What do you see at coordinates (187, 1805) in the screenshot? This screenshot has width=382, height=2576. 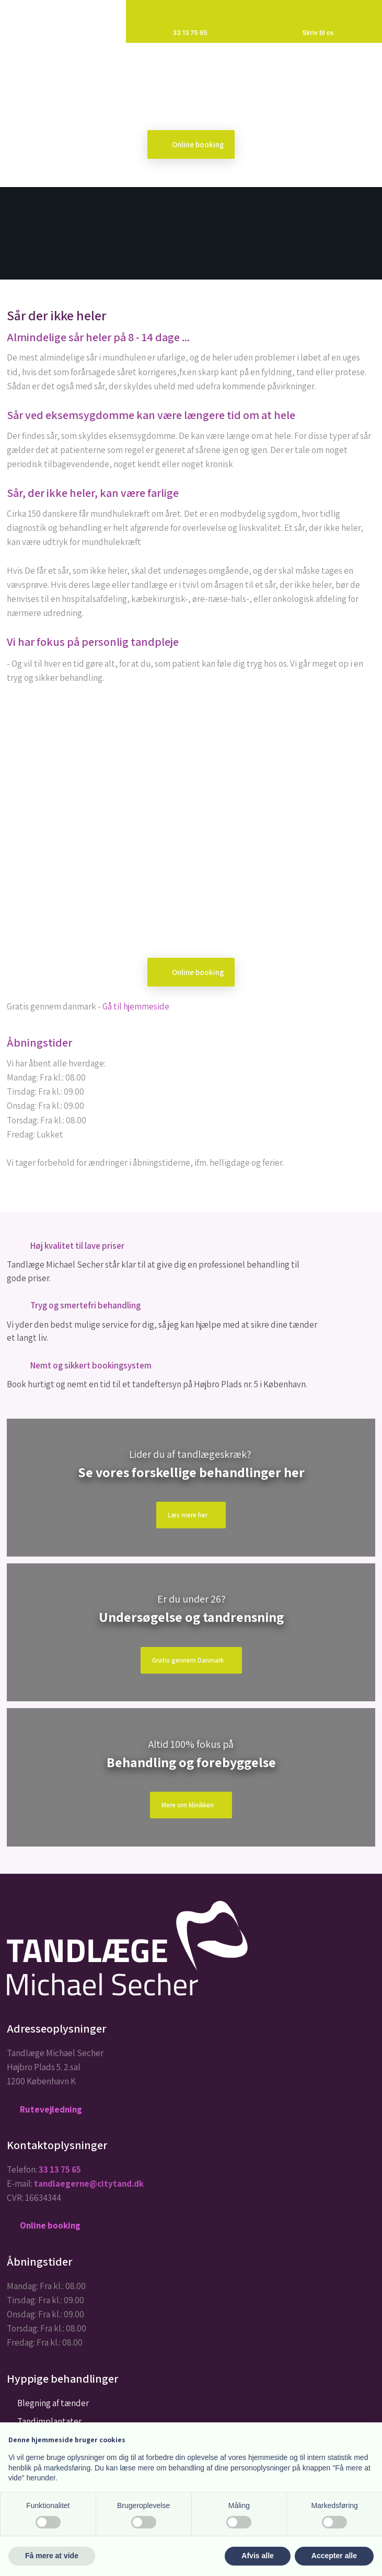 I see `Mere om klinikken` at bounding box center [187, 1805].